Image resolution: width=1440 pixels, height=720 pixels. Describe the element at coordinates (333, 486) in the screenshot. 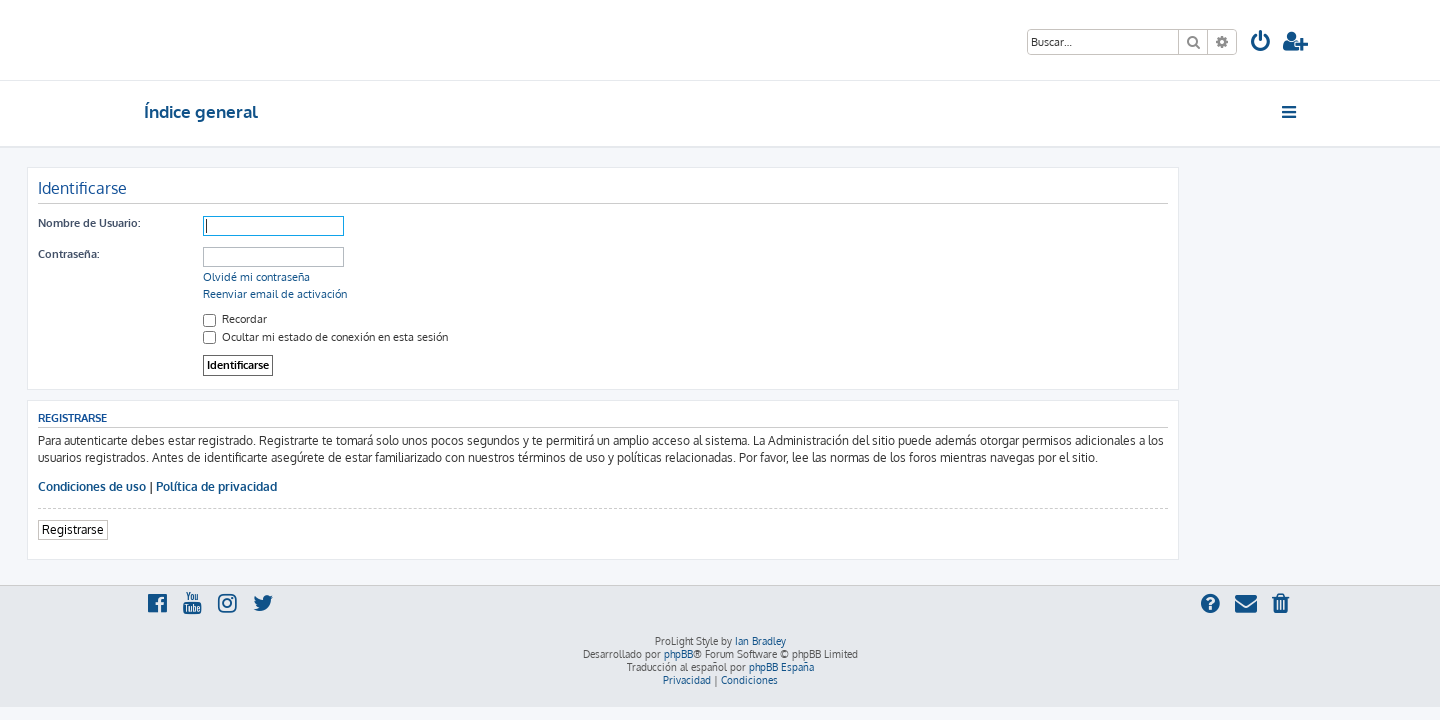

I see `Política de privacidad` at that location.